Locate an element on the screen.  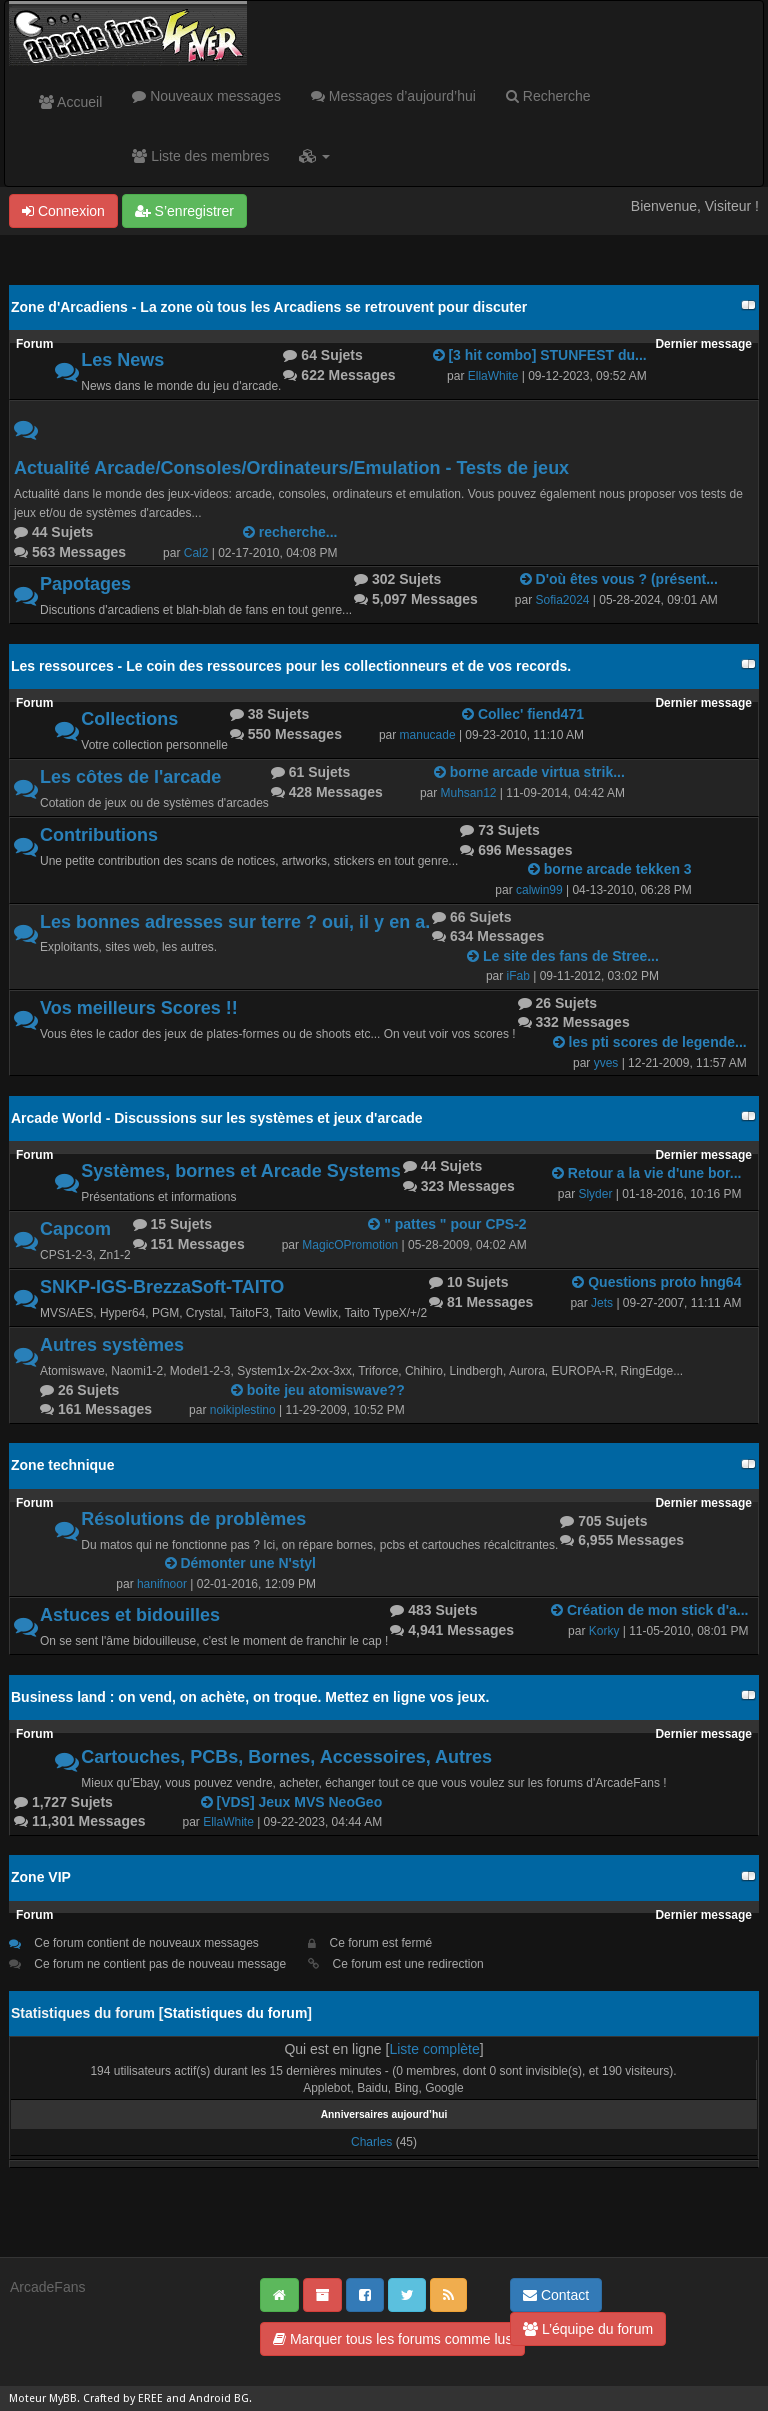
Zone d'Arcadiens - La zone où tous les Arcadiens se retrouvent pour discuter is located at coordinates (269, 307).